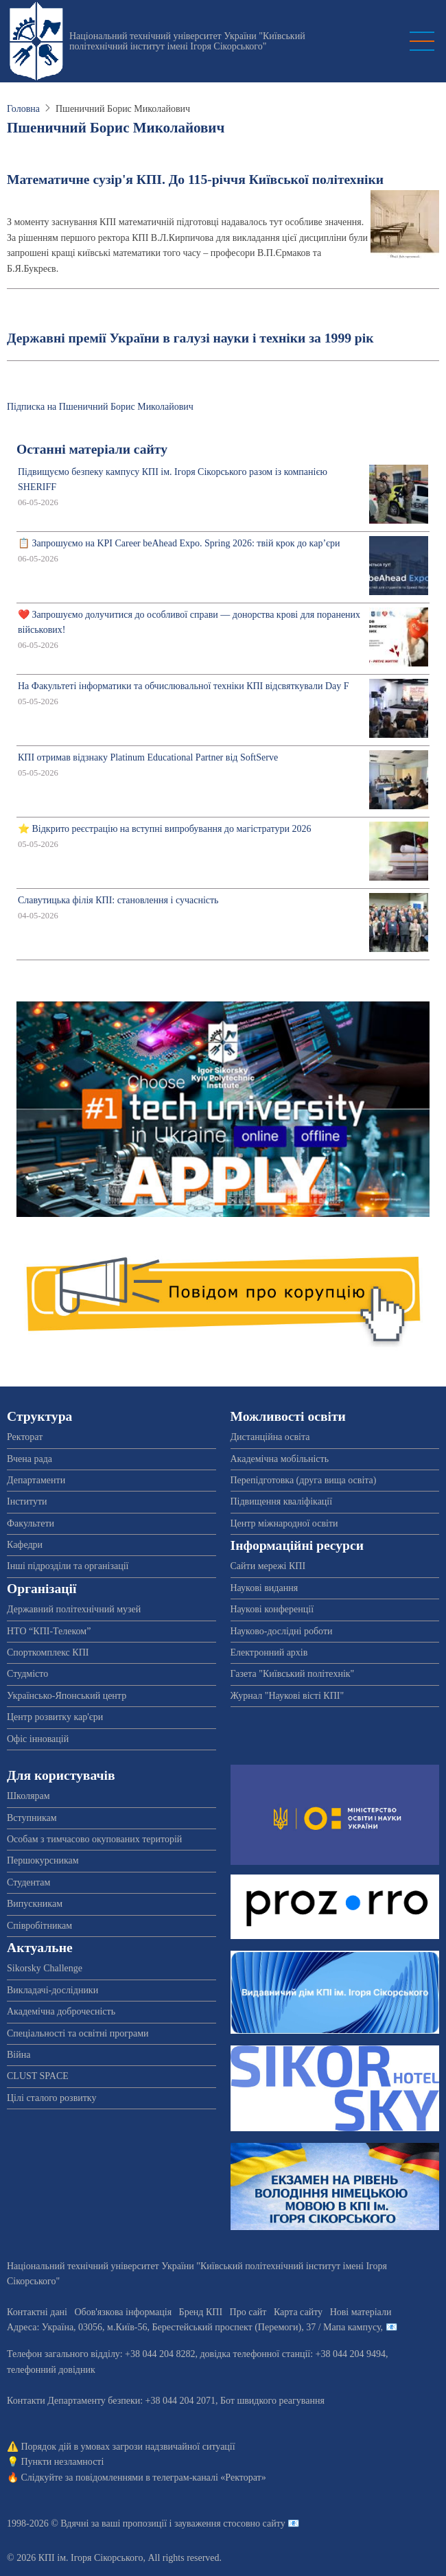 This screenshot has width=446, height=2576. Describe the element at coordinates (52, 1990) in the screenshot. I see `Викладачі-дослідники` at that location.